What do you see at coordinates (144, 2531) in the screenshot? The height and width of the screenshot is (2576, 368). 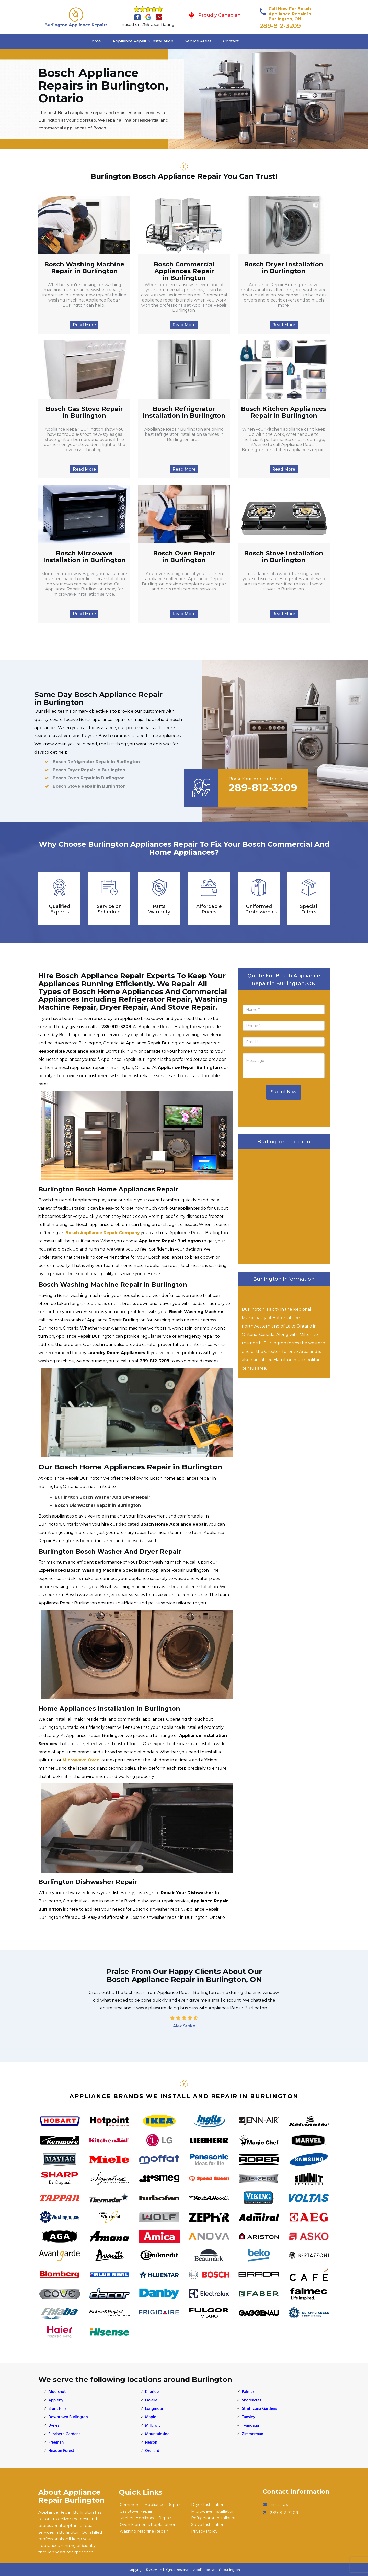 I see `Washing Machine Repair` at bounding box center [144, 2531].